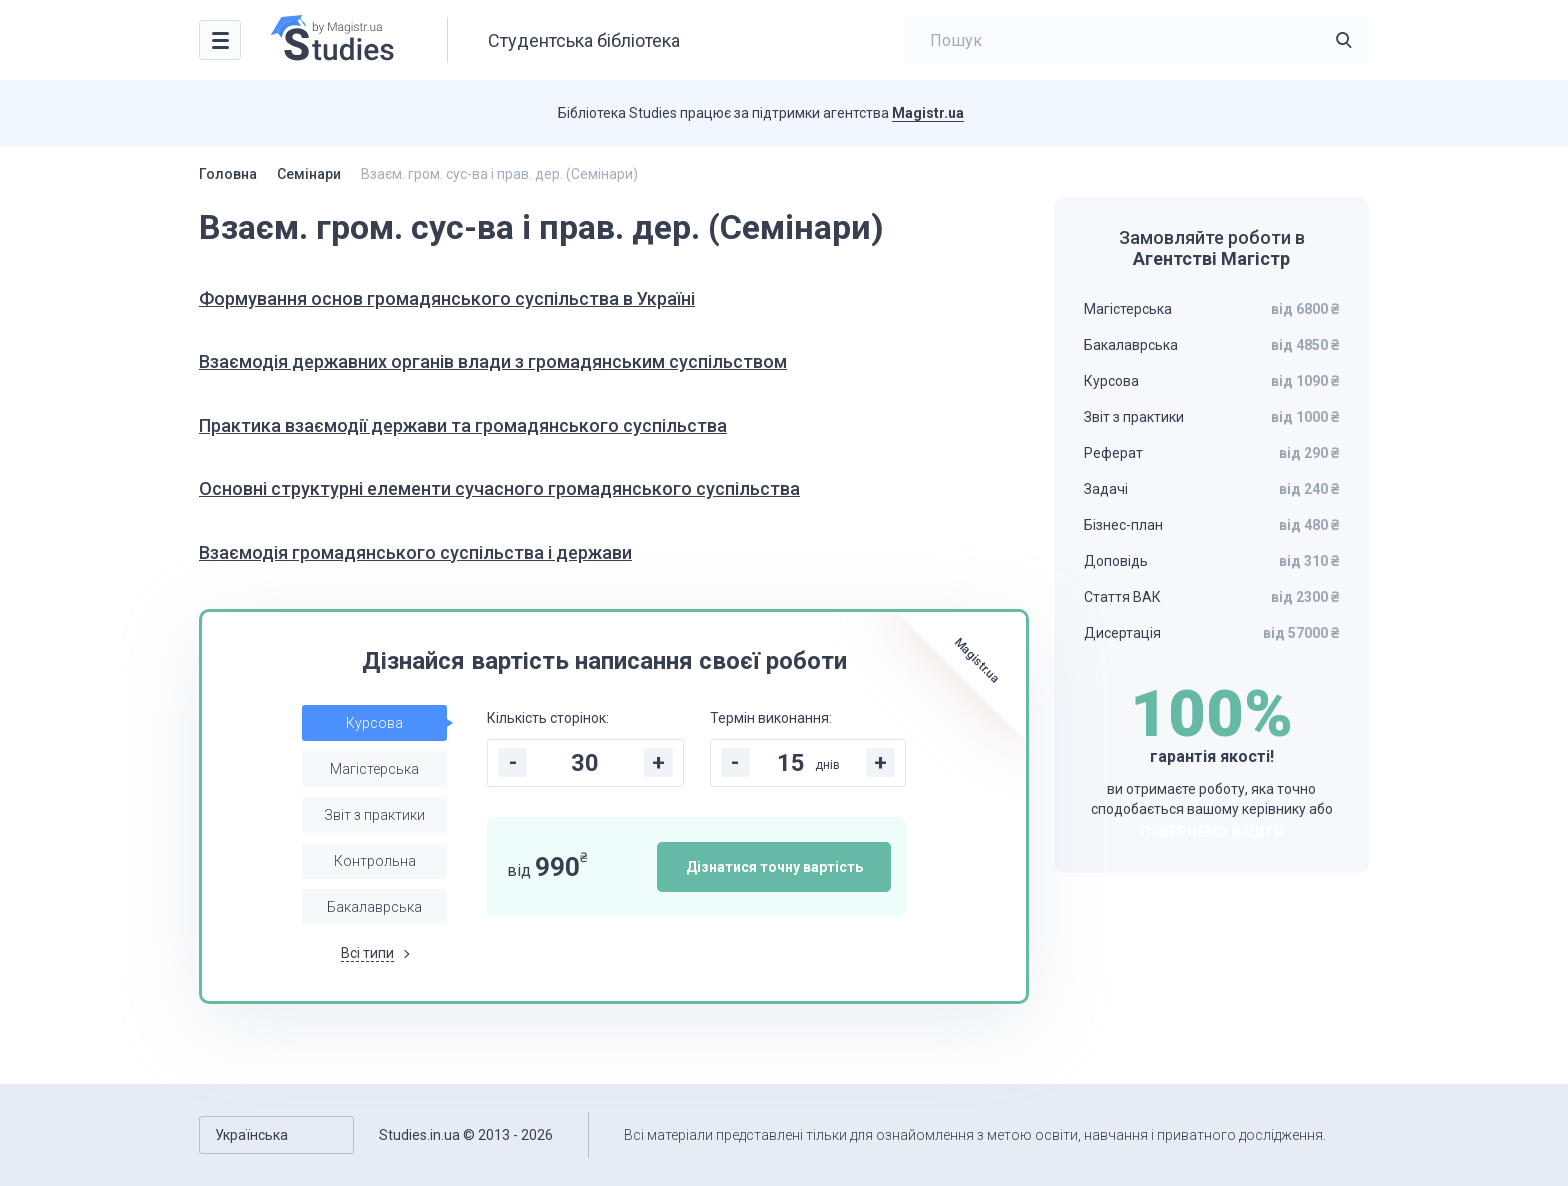 Image resolution: width=1568 pixels, height=1186 pixels. I want to click on Практика взаємодії держави та громадянського суспільства, so click(463, 425).